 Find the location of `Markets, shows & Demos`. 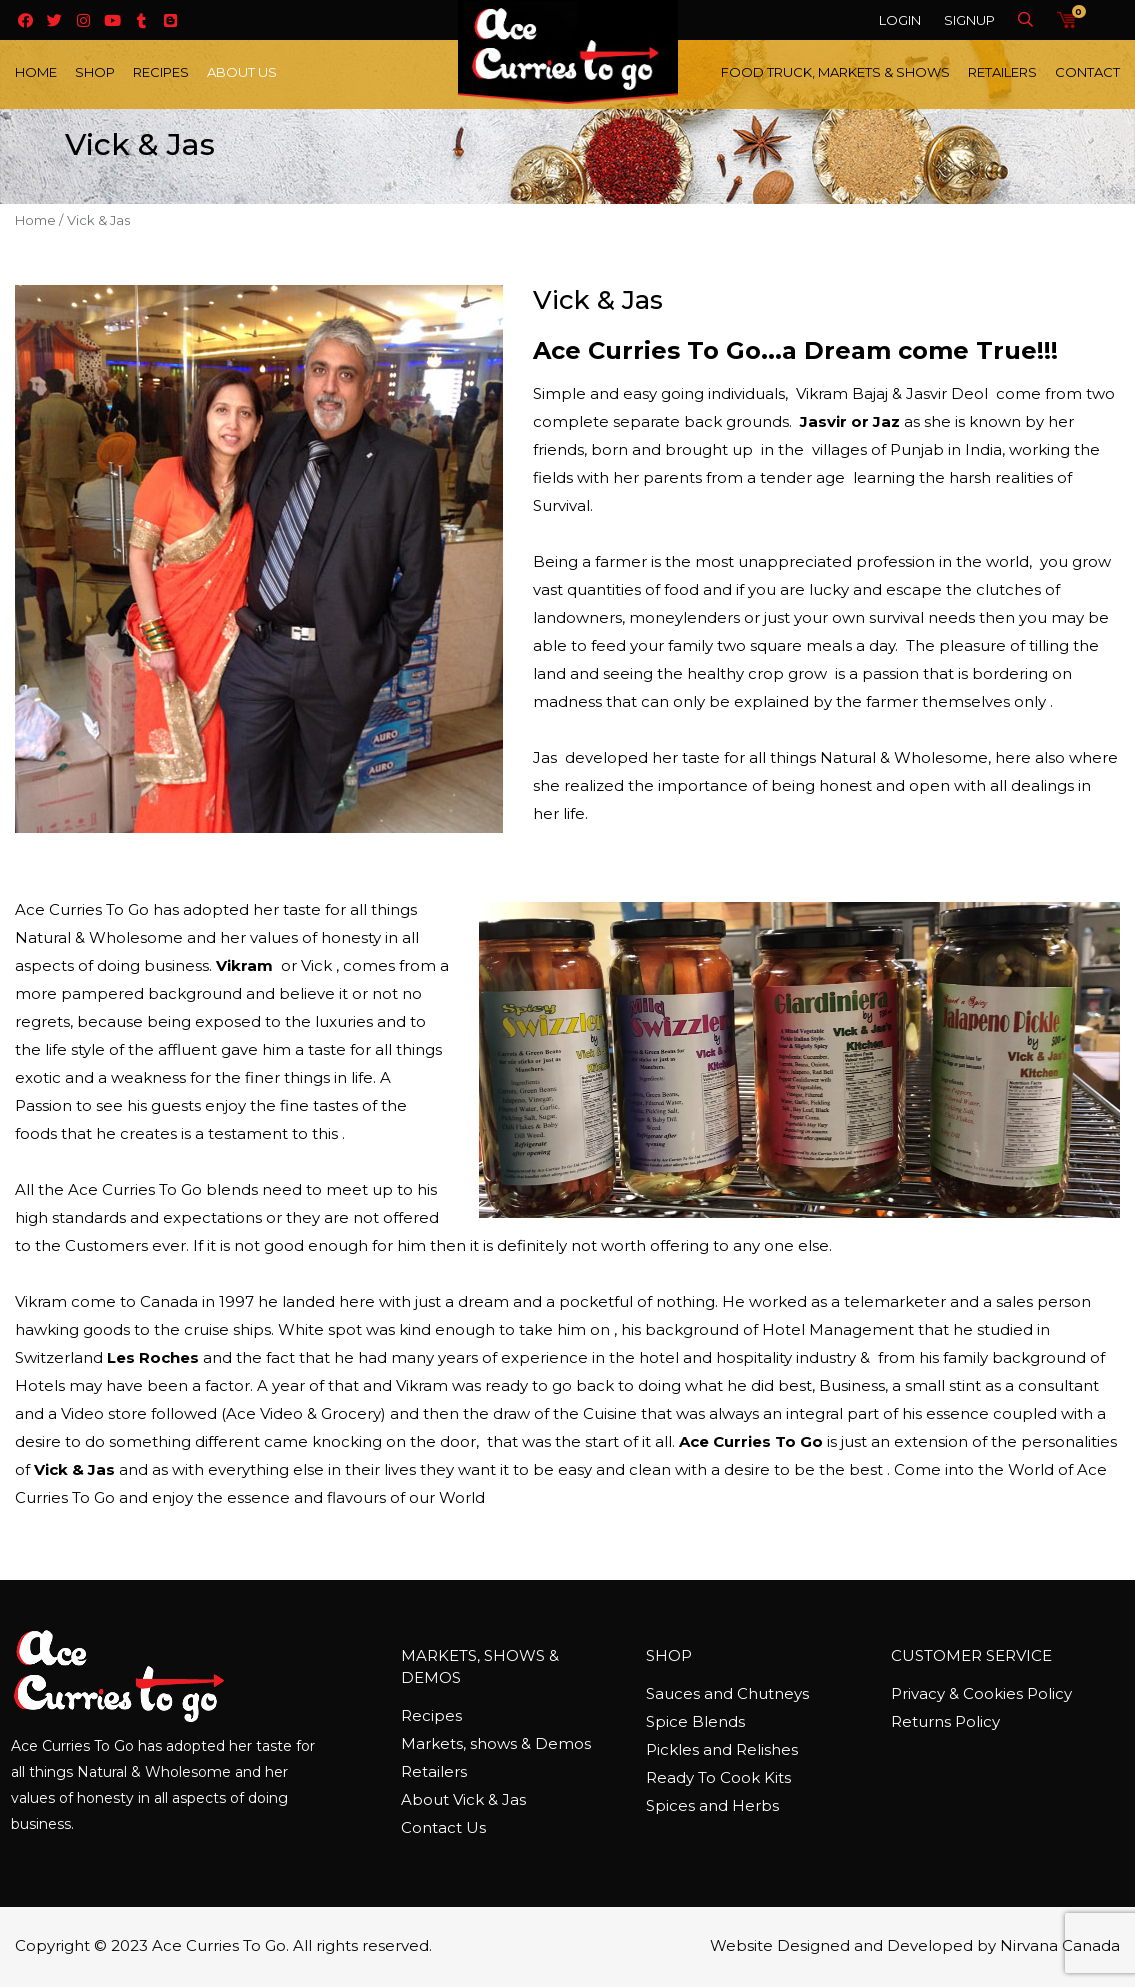

Markets, shows & Demos is located at coordinates (496, 1743).